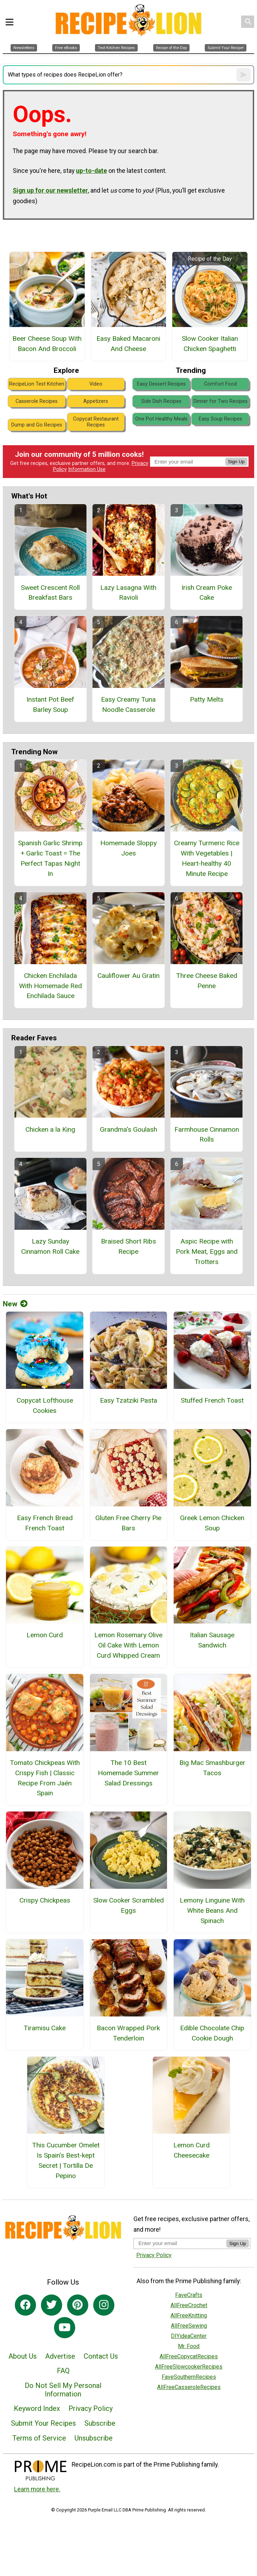 The width and height of the screenshot is (257, 2576). I want to click on FaveSouthernRecipes, so click(189, 2377).